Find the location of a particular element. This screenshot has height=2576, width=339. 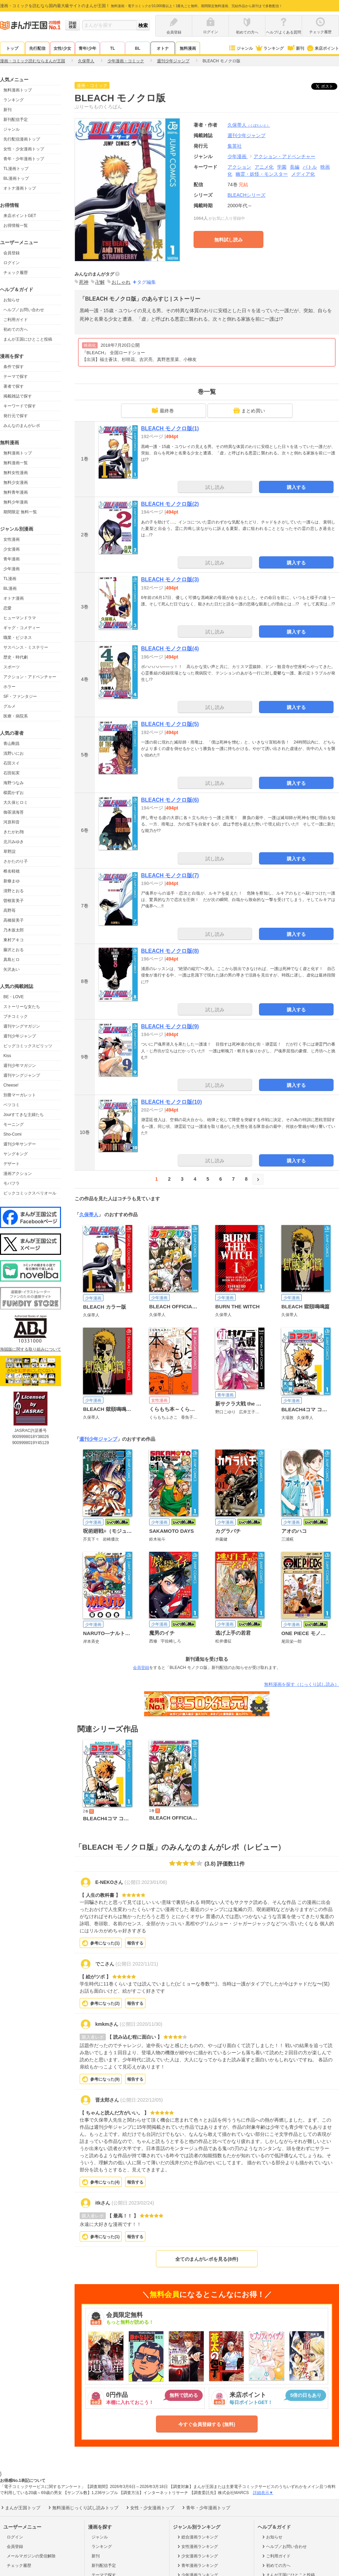

ログイン is located at coordinates (11, 262).